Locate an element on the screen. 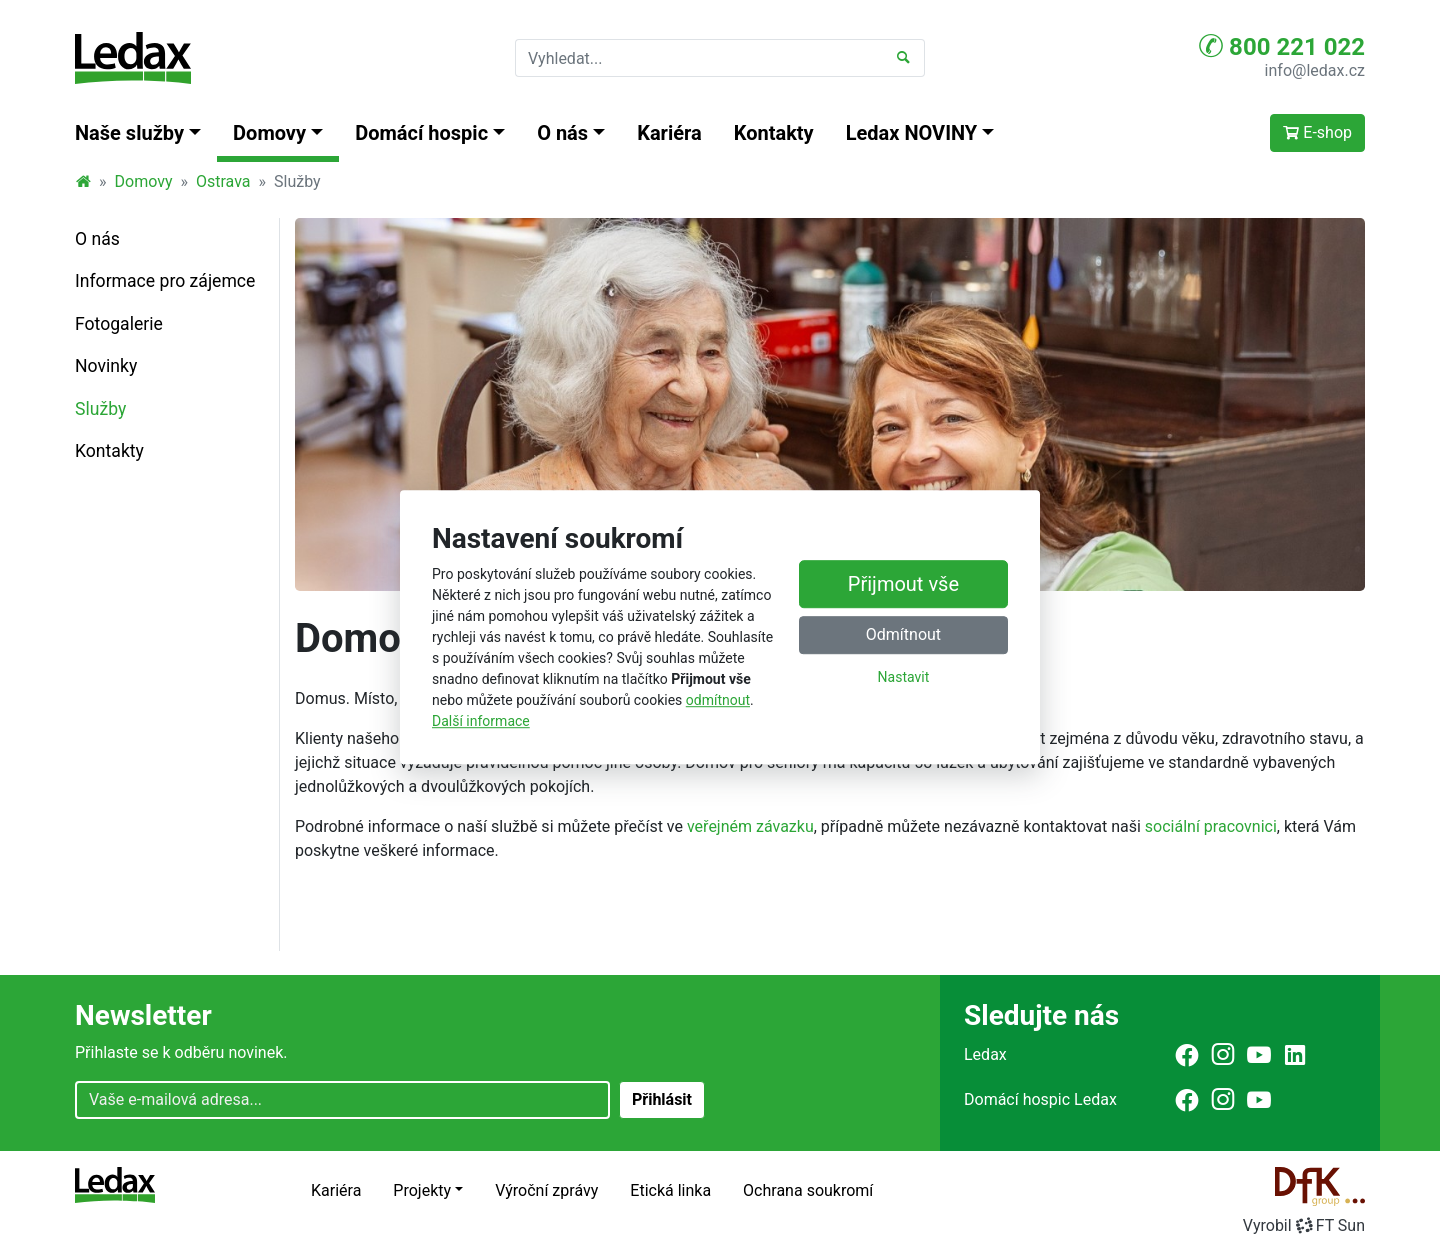 The image size is (1440, 1254). Naše služby [button] is located at coordinates (129, 133).